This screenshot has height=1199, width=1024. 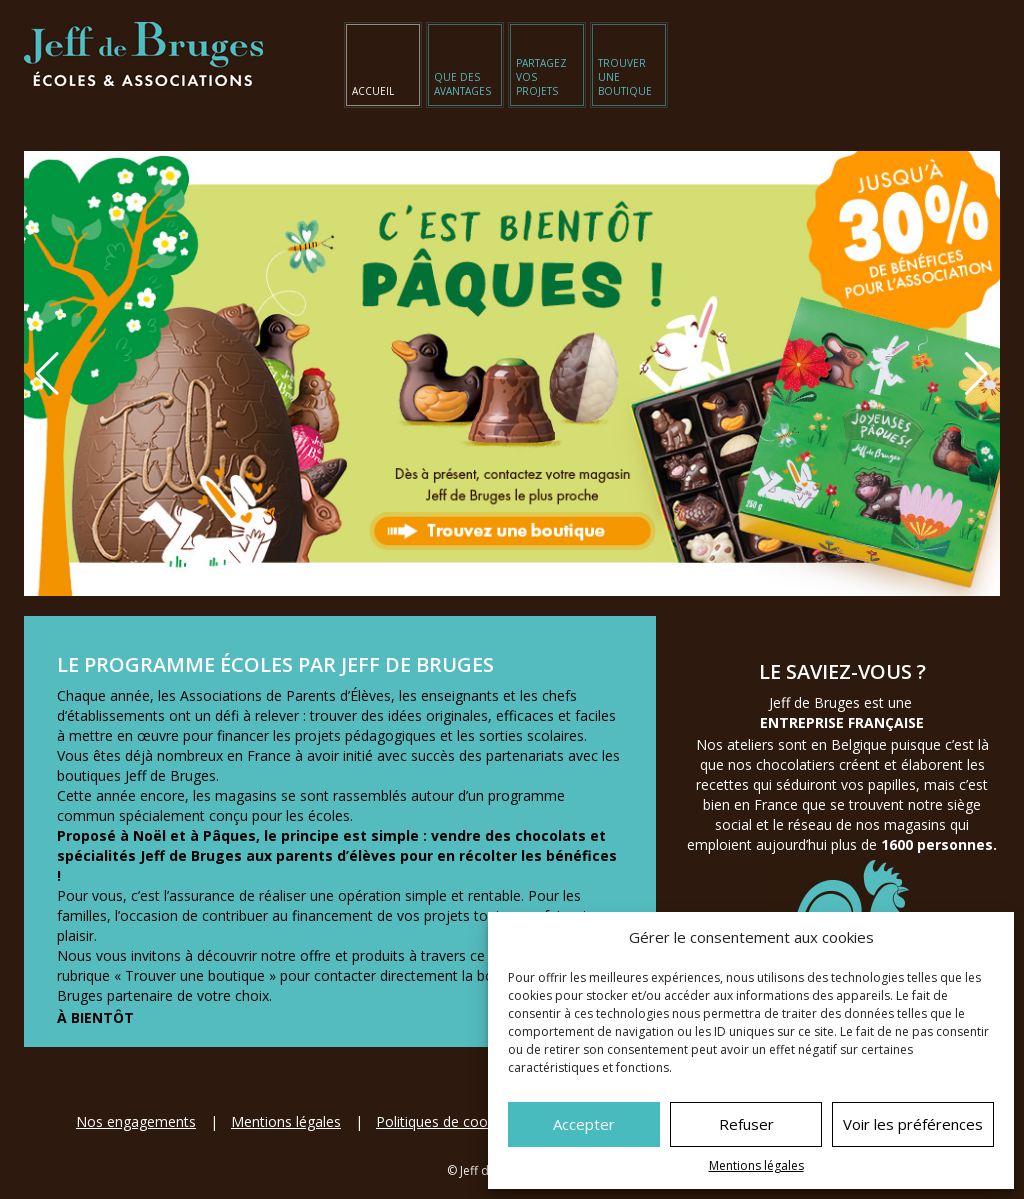 I want to click on Politiques de cookies, so click(x=444, y=1121).